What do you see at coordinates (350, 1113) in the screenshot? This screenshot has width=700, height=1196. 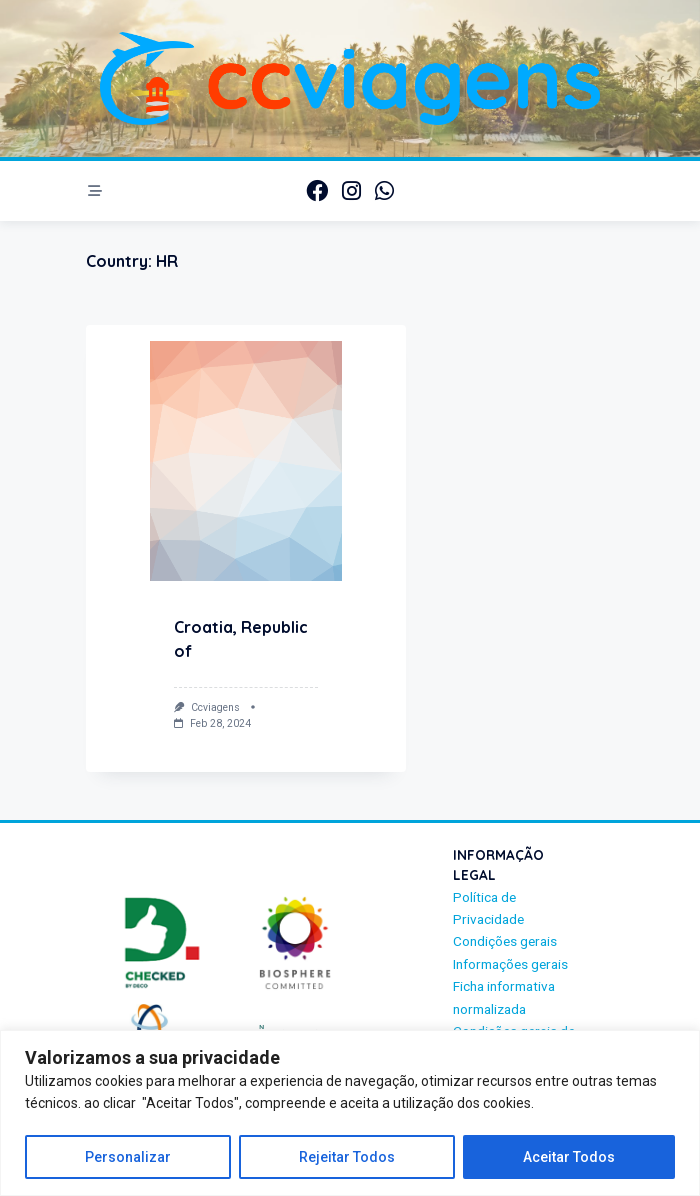 I see `[region]` at bounding box center [350, 1113].